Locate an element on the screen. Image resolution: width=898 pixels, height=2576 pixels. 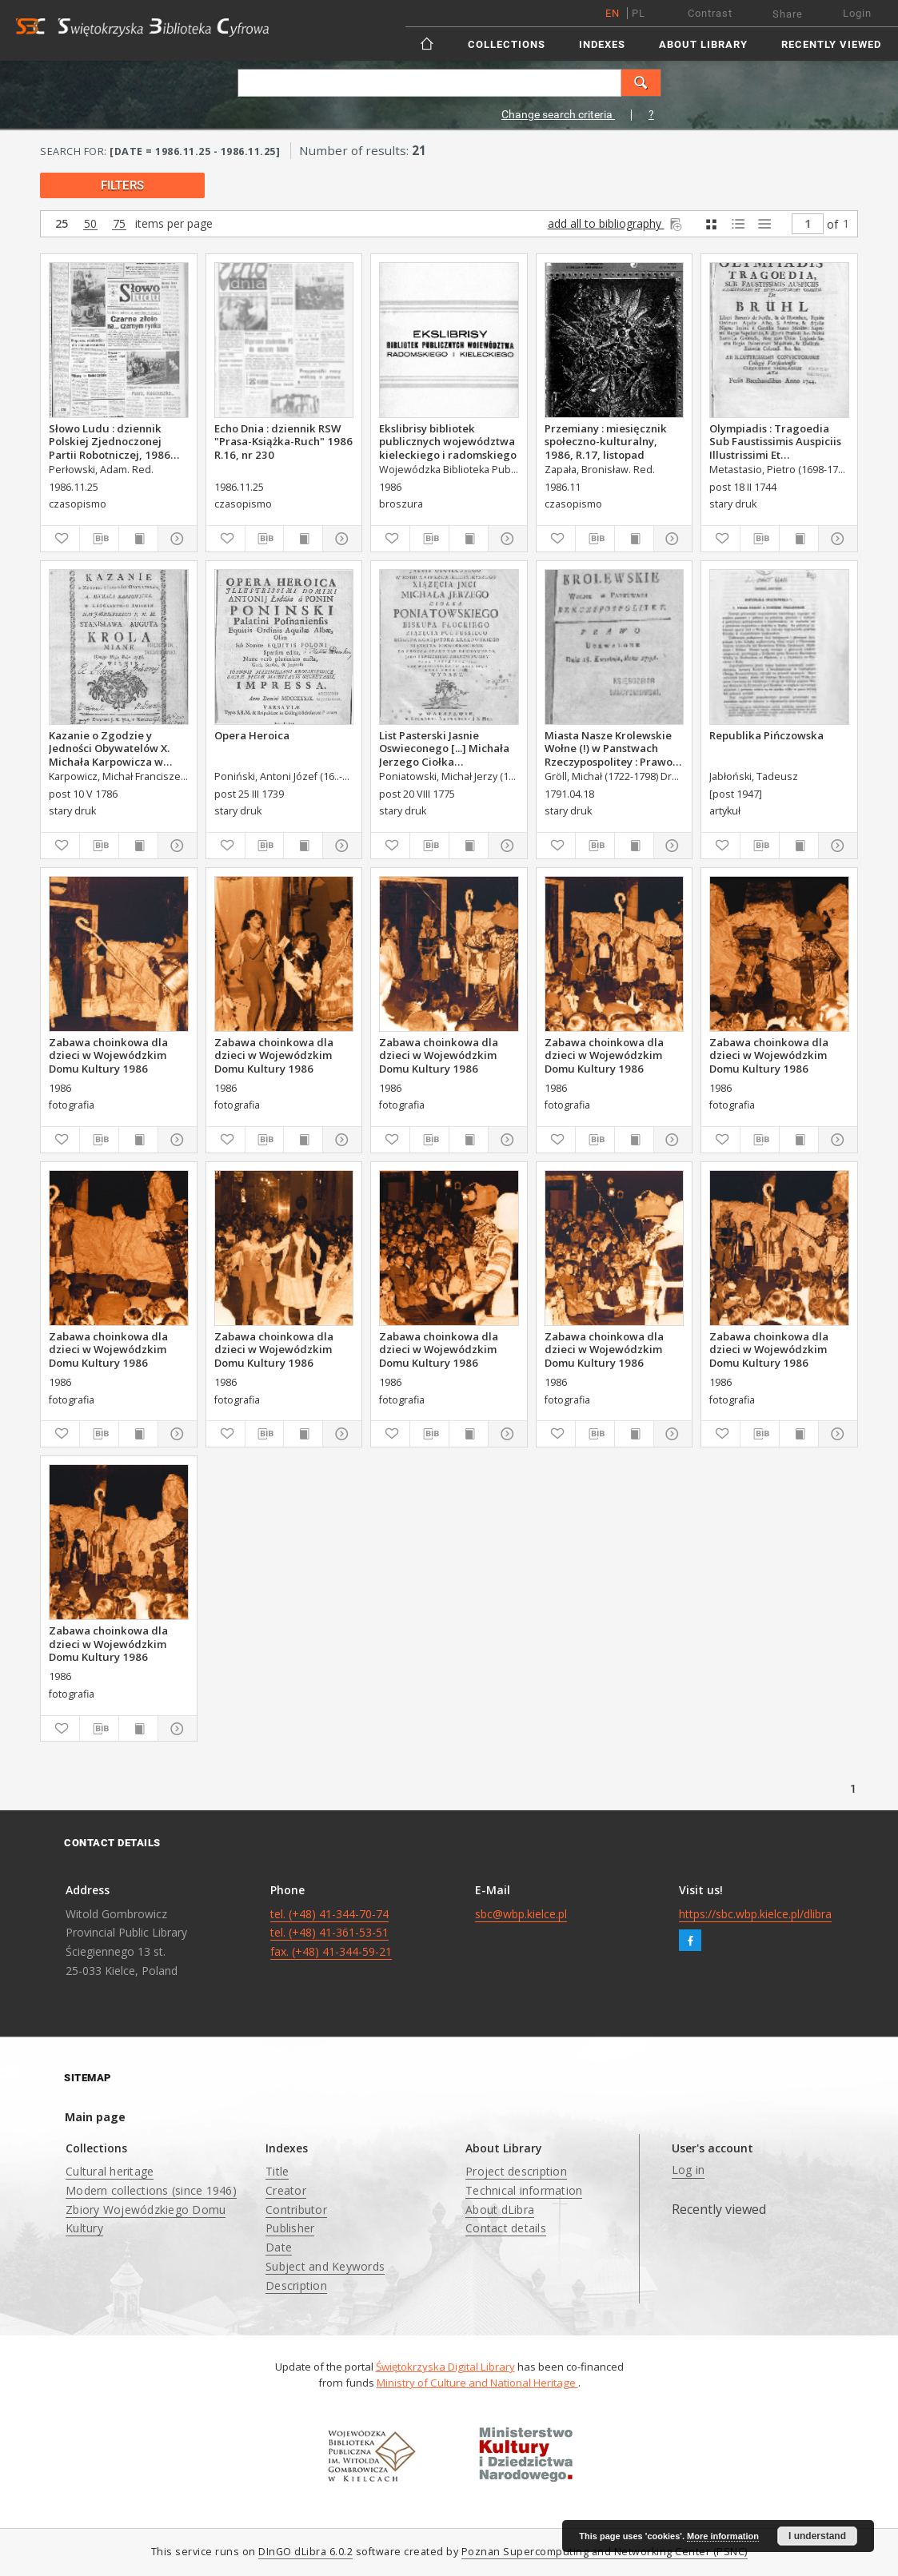
Przemiany : miesięcznik społeczno-kulturalny, 1986, R.17, listopad is located at coordinates (606, 441).